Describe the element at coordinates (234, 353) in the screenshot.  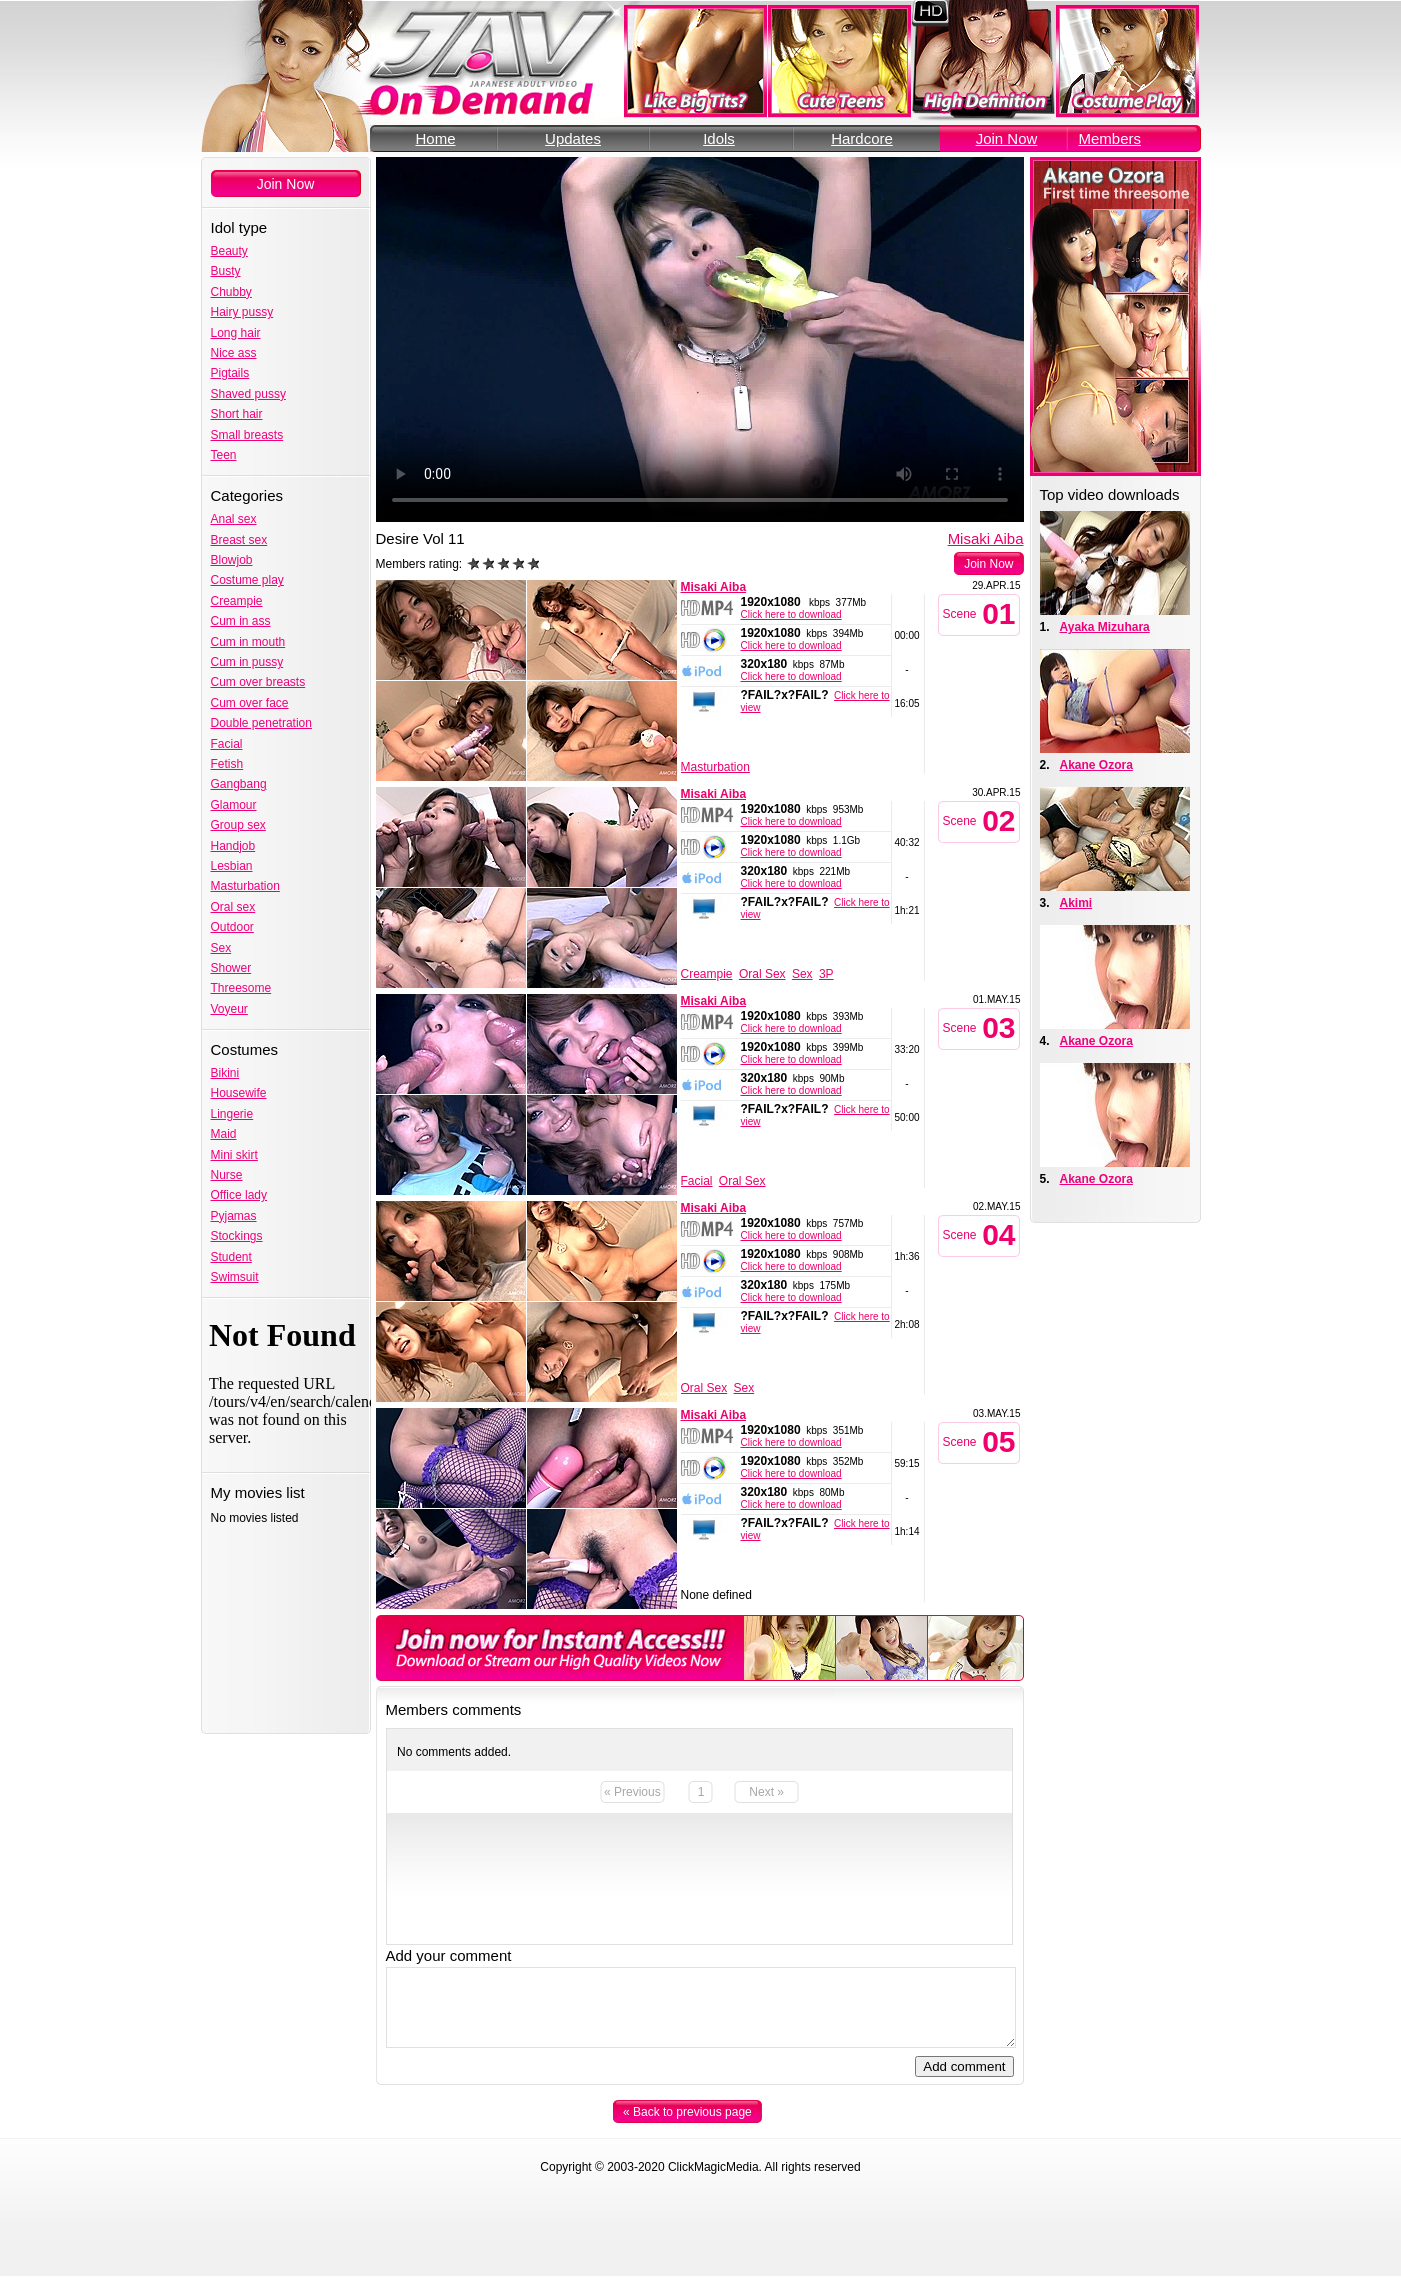
I see `Nice ass` at that location.